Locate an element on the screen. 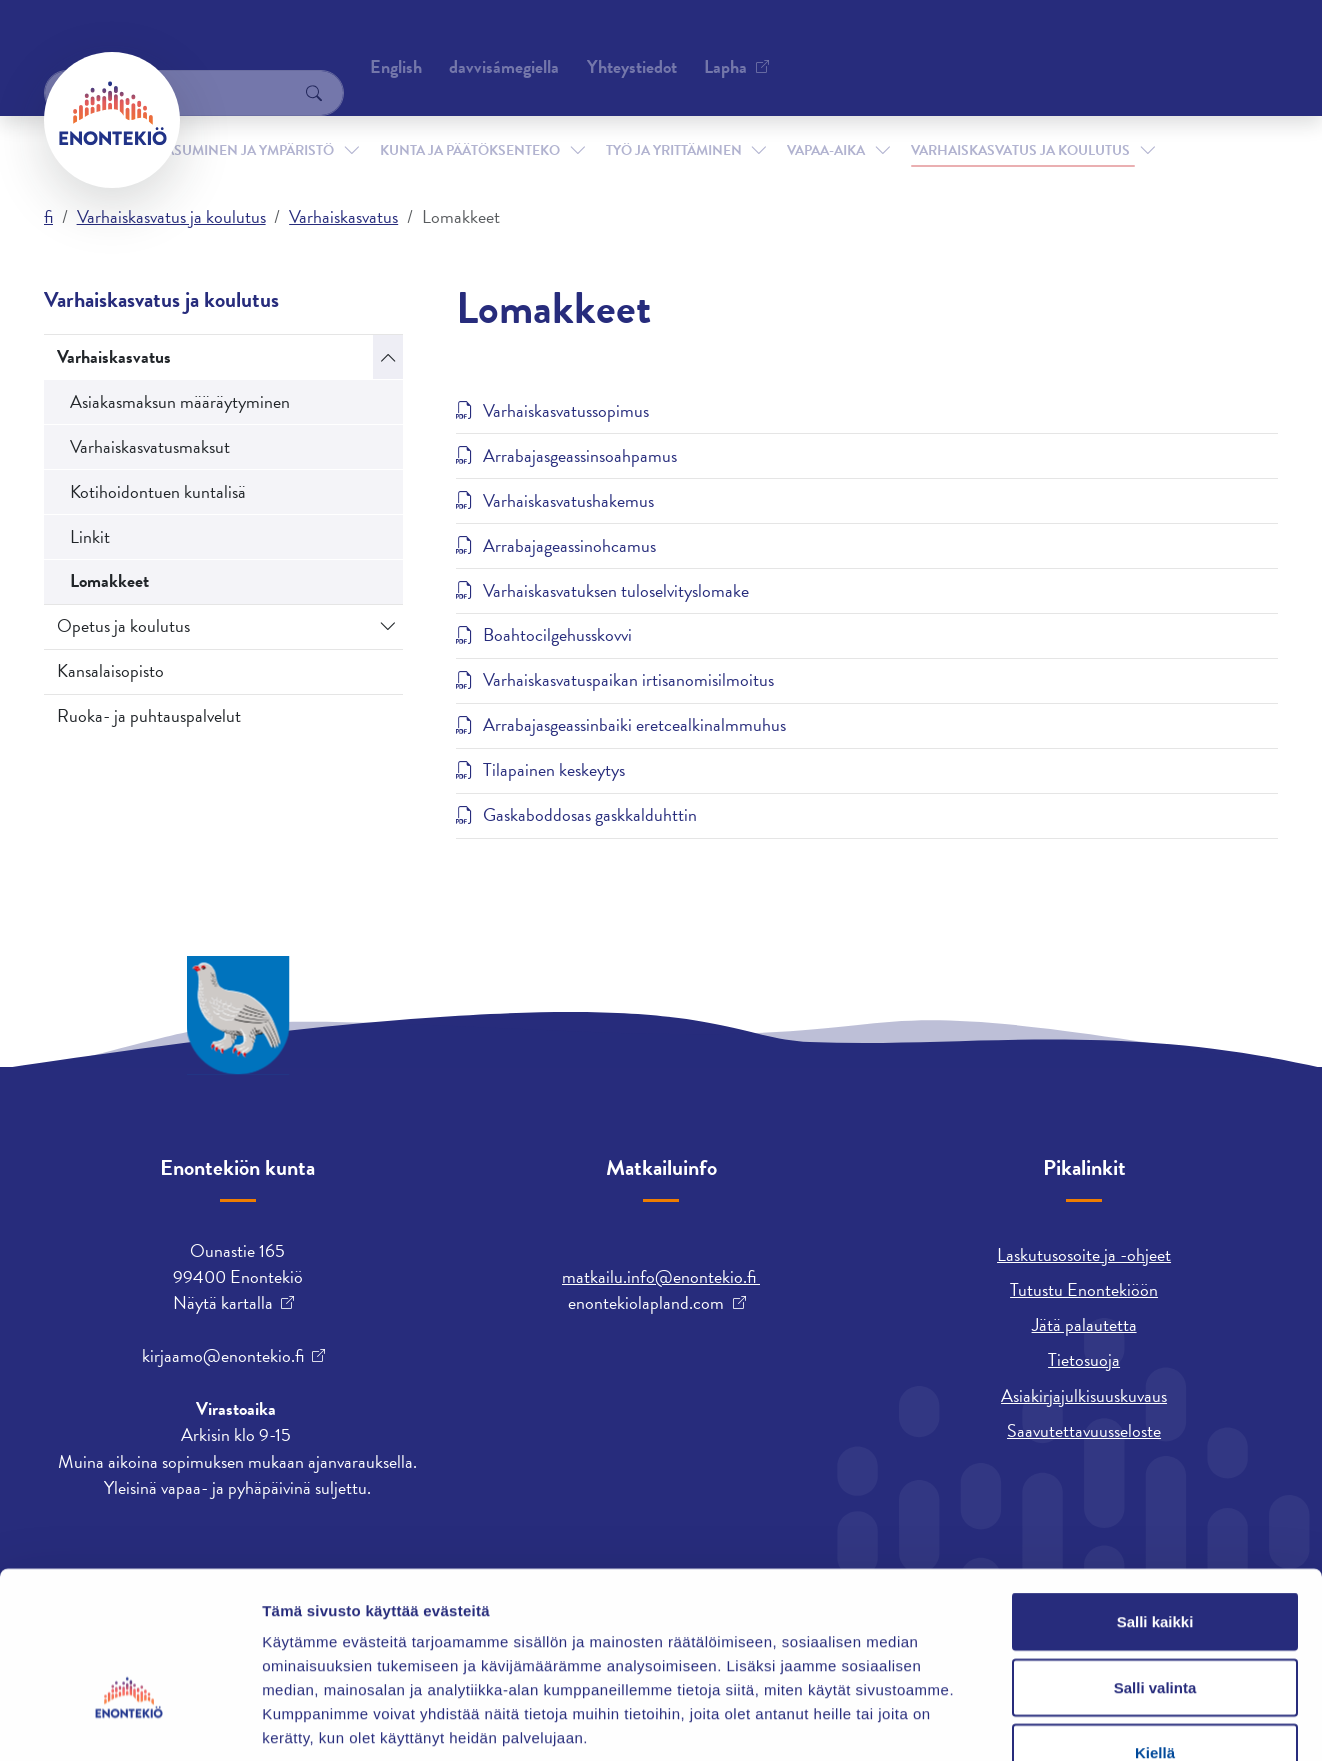 Image resolution: width=1322 pixels, height=1761 pixels. Varhaiskasvatus ja koulutus is located at coordinates (1020, 118).